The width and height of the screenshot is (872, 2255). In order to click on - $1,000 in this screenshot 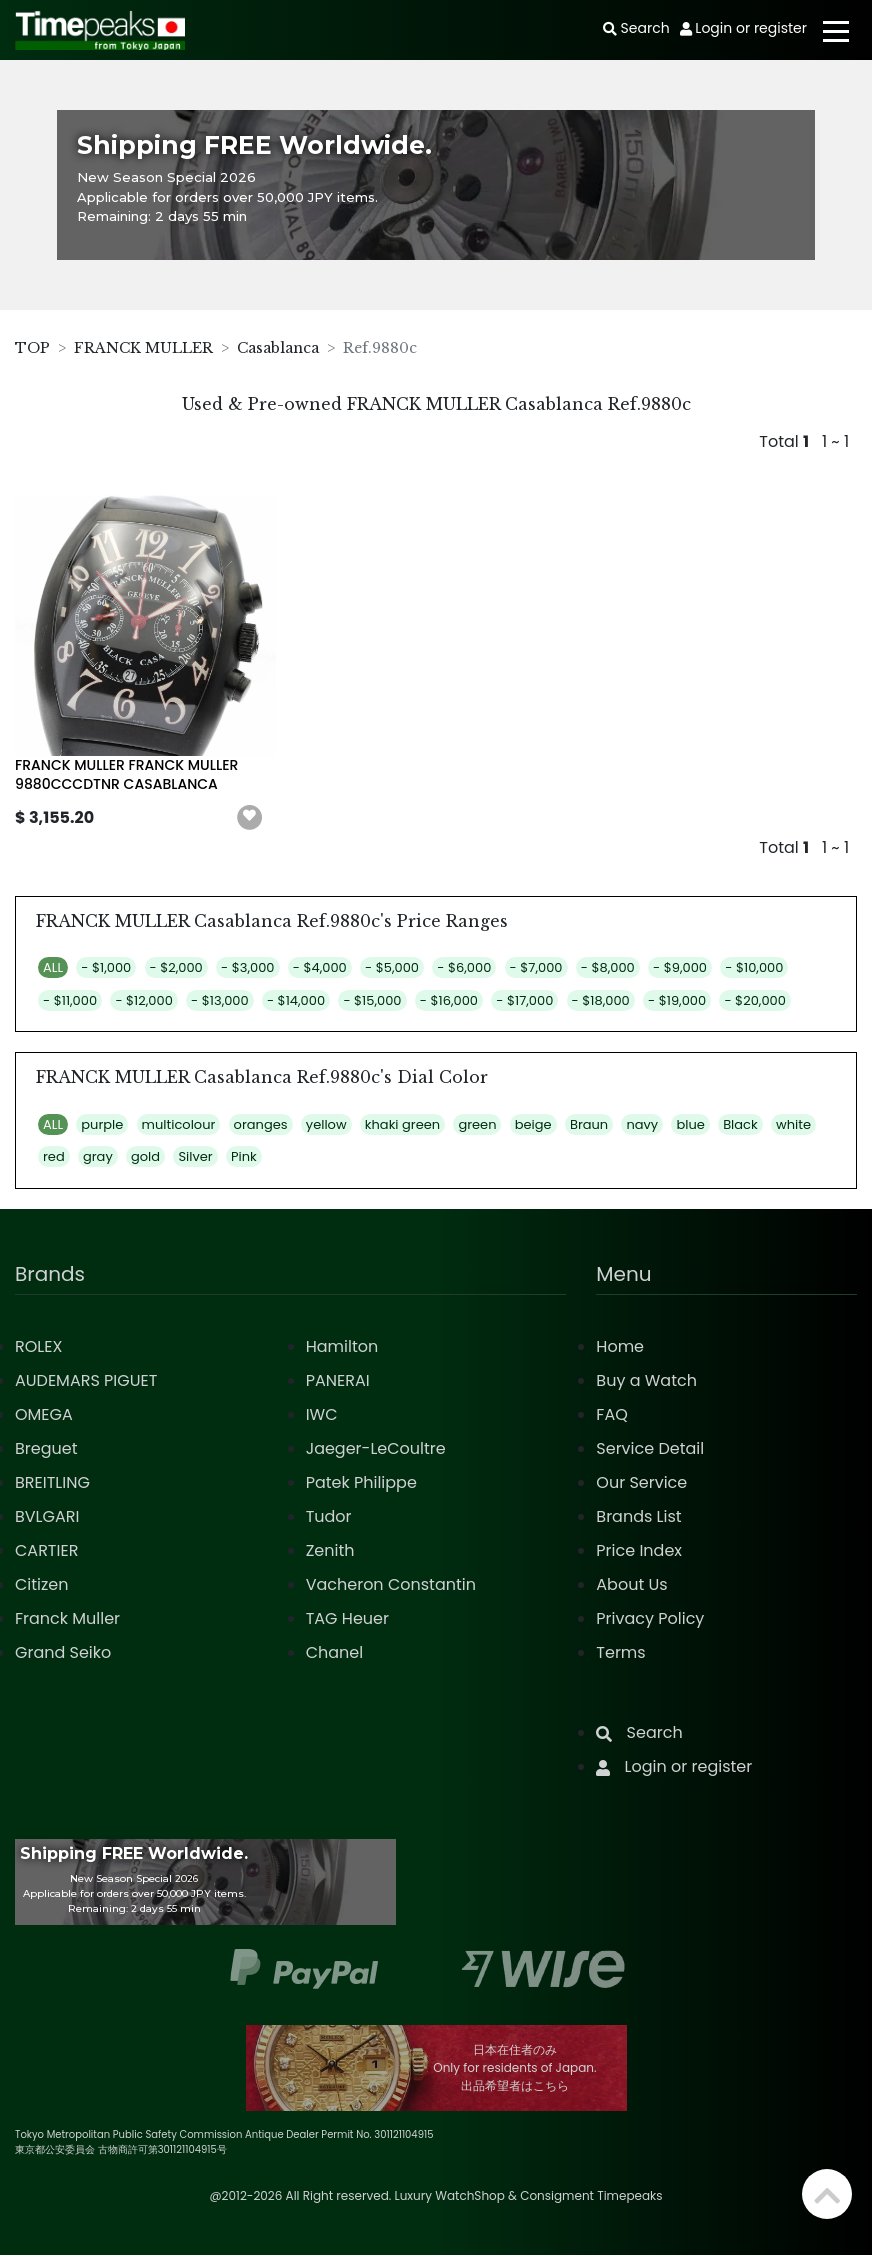, I will do `click(106, 967)`.